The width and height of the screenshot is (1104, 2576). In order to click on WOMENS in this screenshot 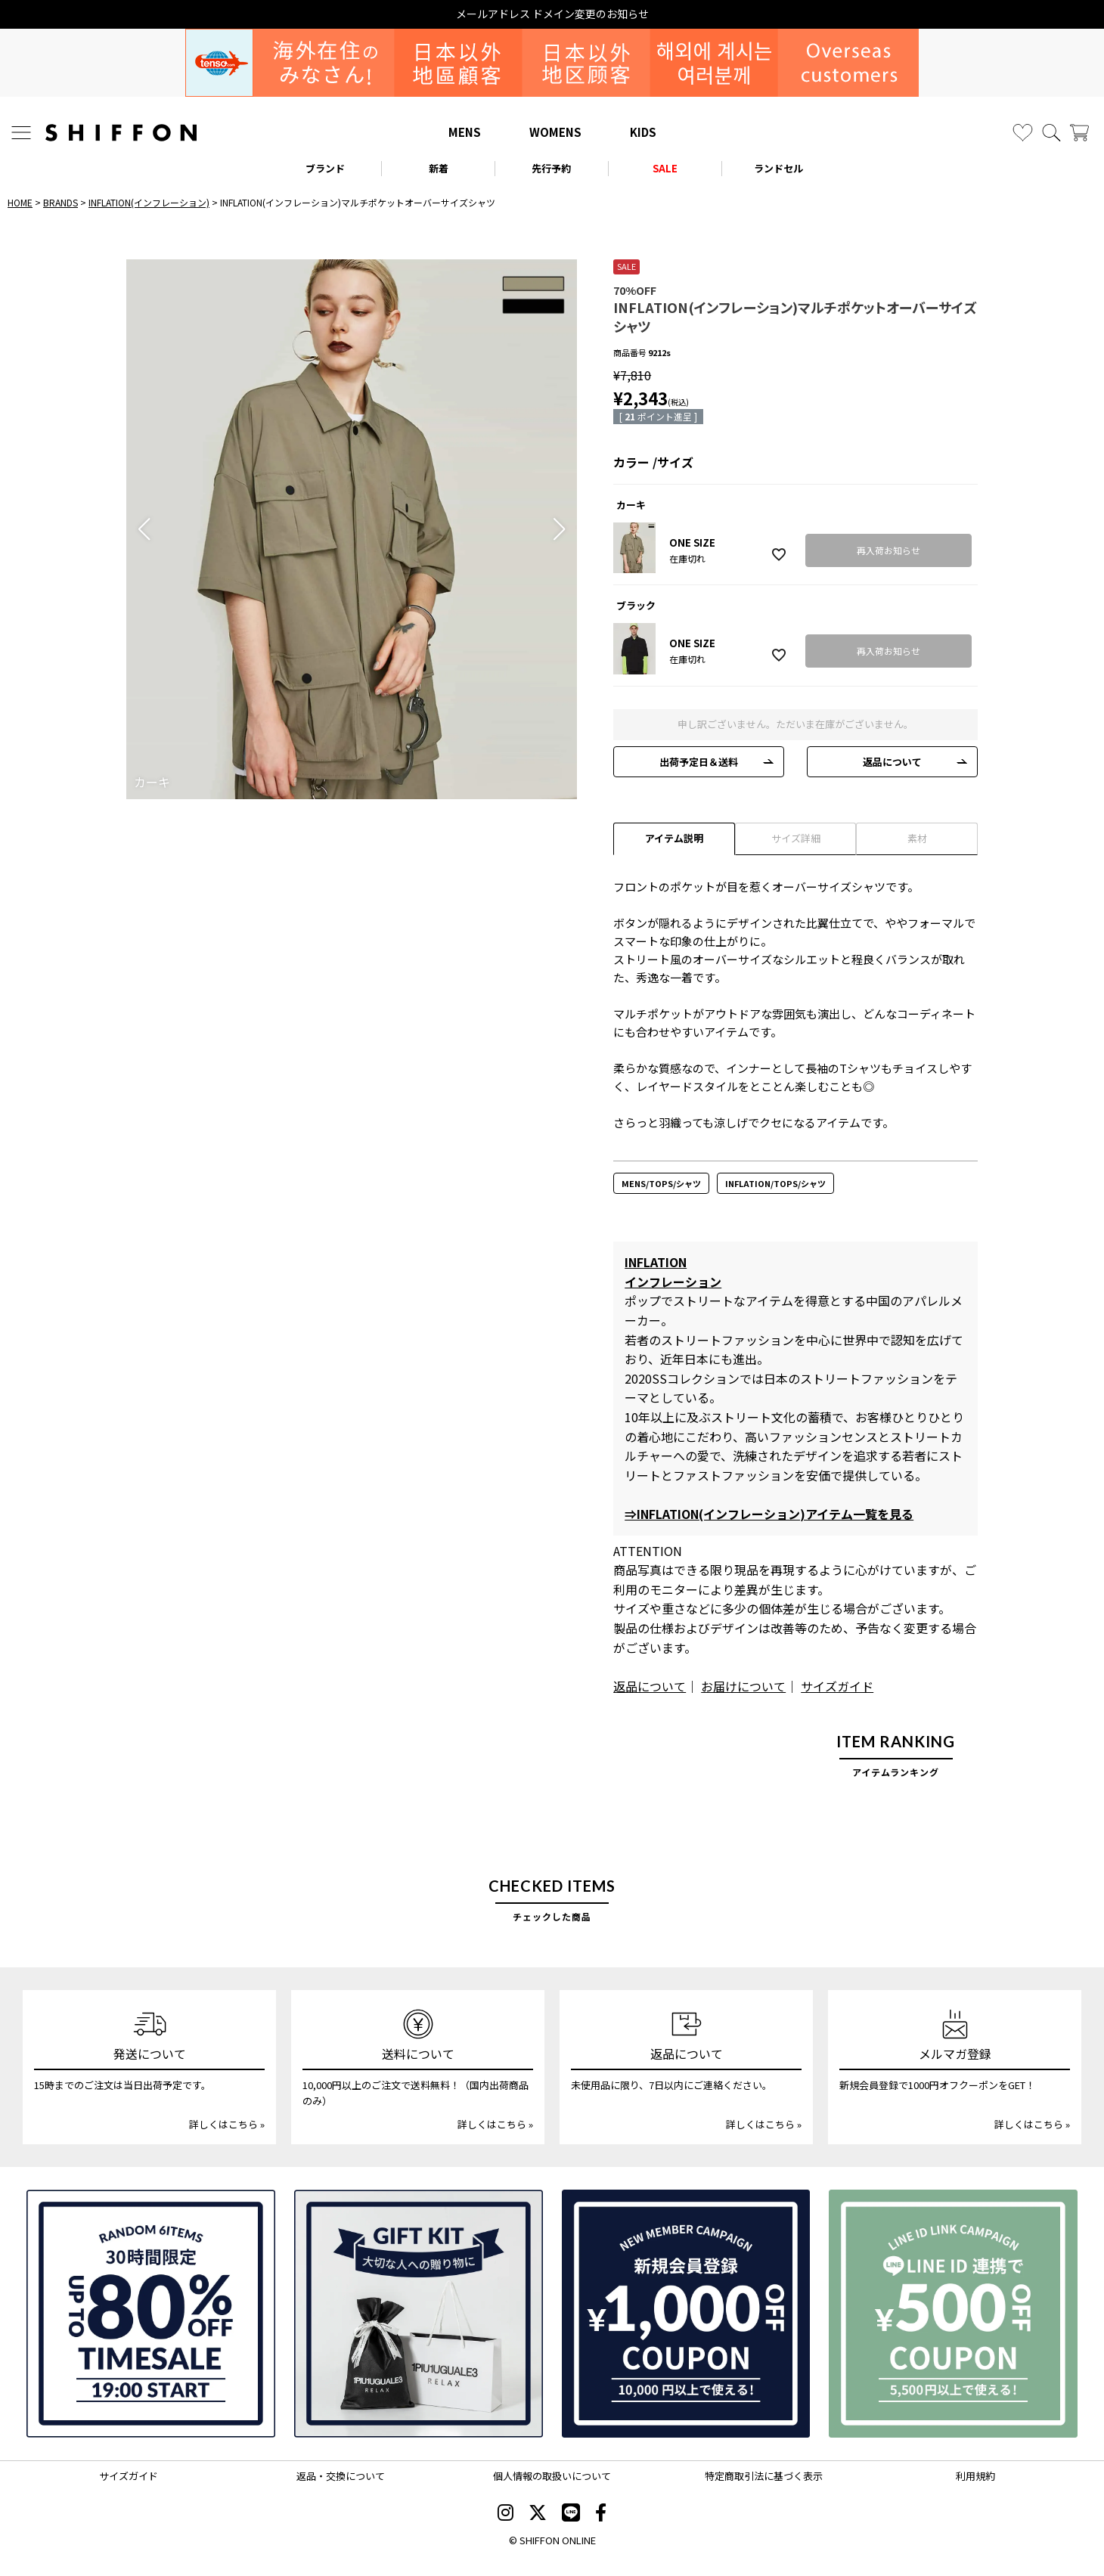, I will do `click(555, 132)`.